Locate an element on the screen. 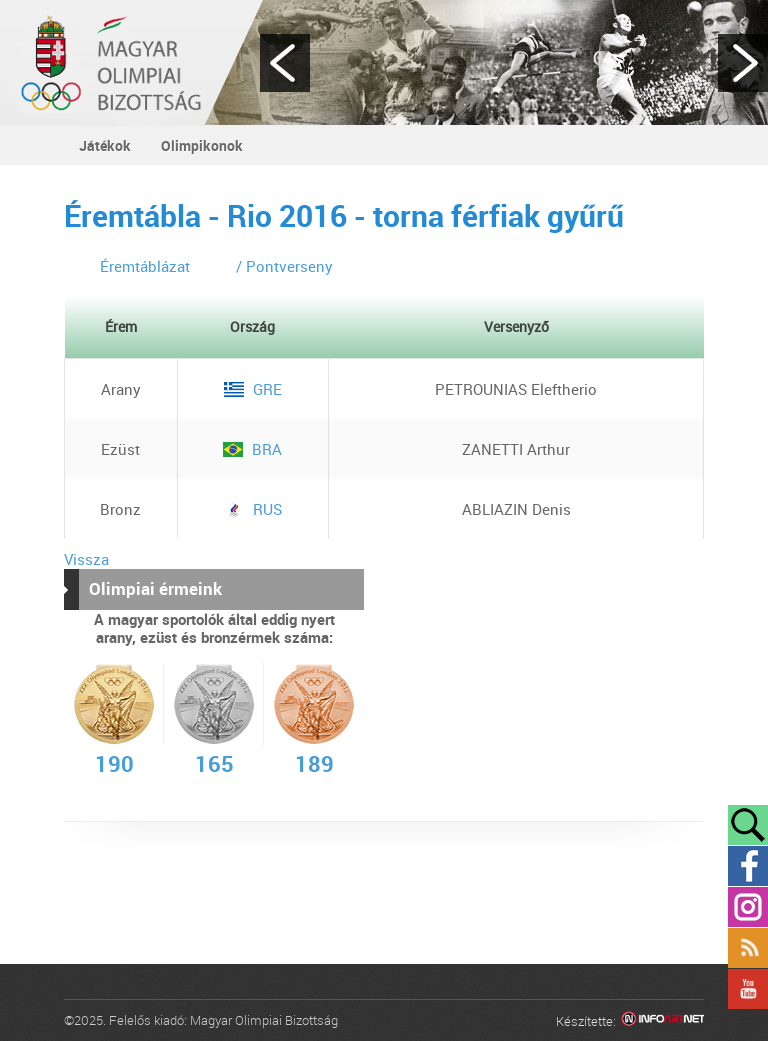 This screenshot has width=768, height=1041. YouTube is located at coordinates (748, 989).